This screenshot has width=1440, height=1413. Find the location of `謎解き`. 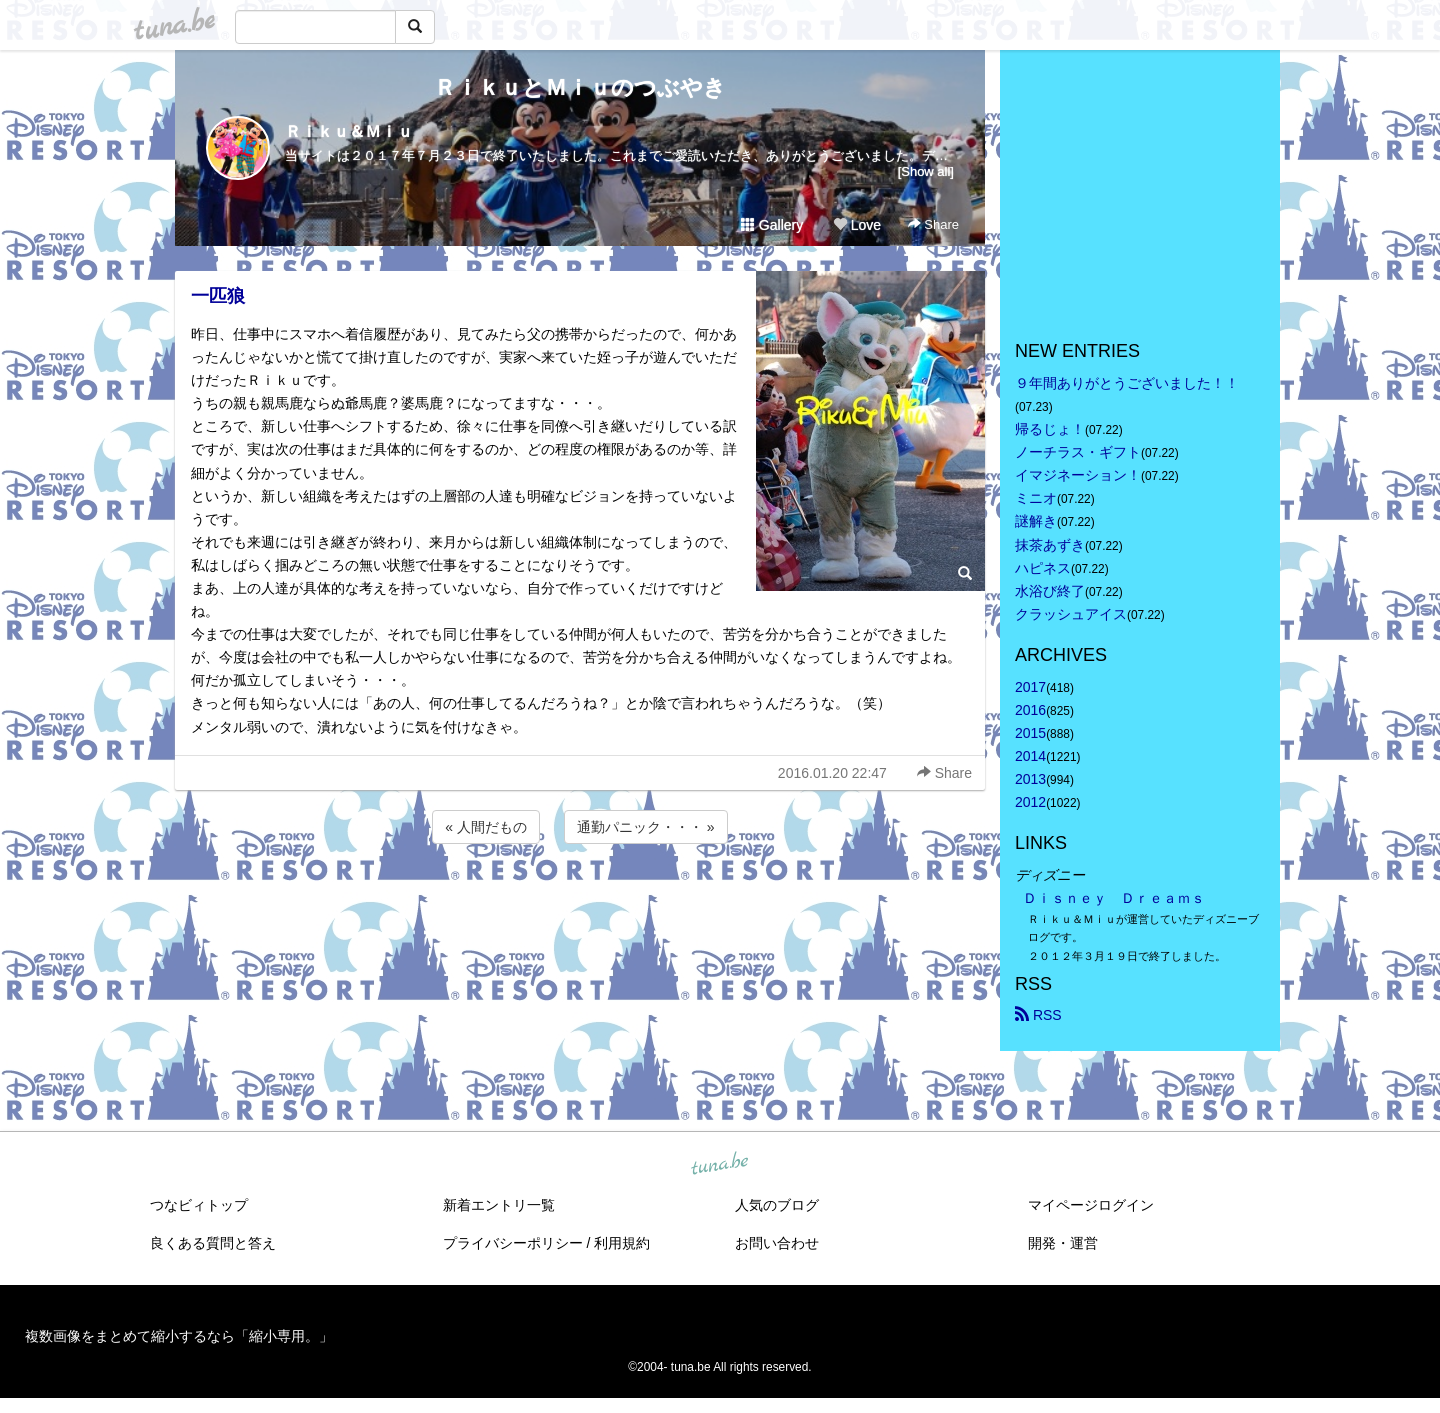

謎解き is located at coordinates (1036, 521).